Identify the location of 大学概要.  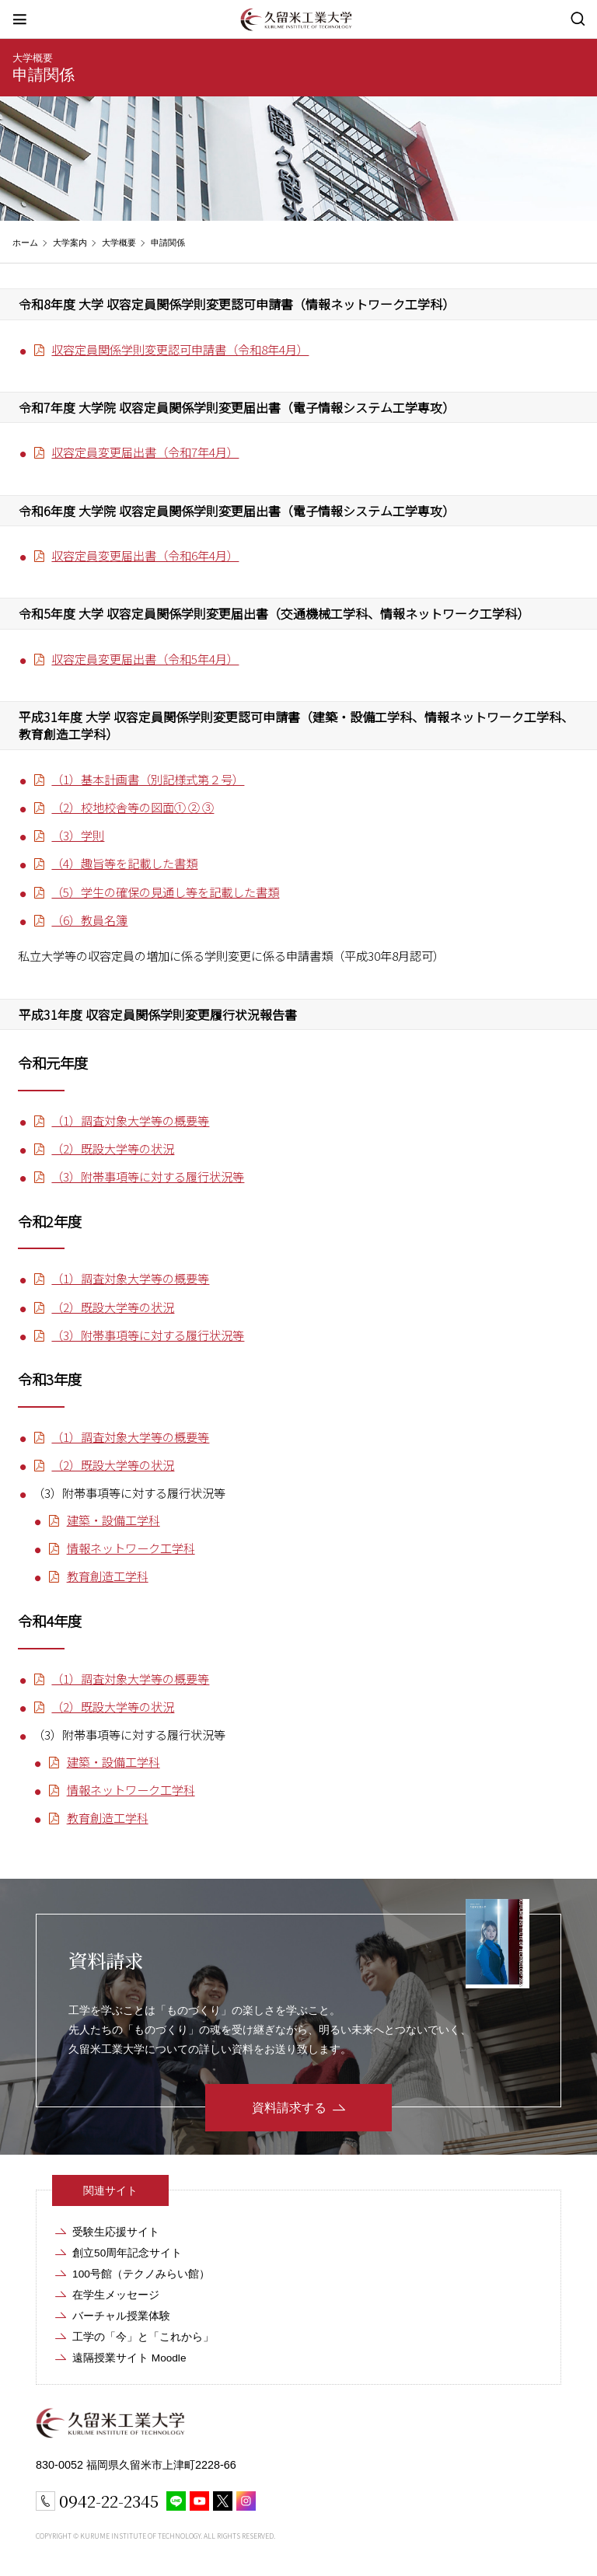
(32, 58).